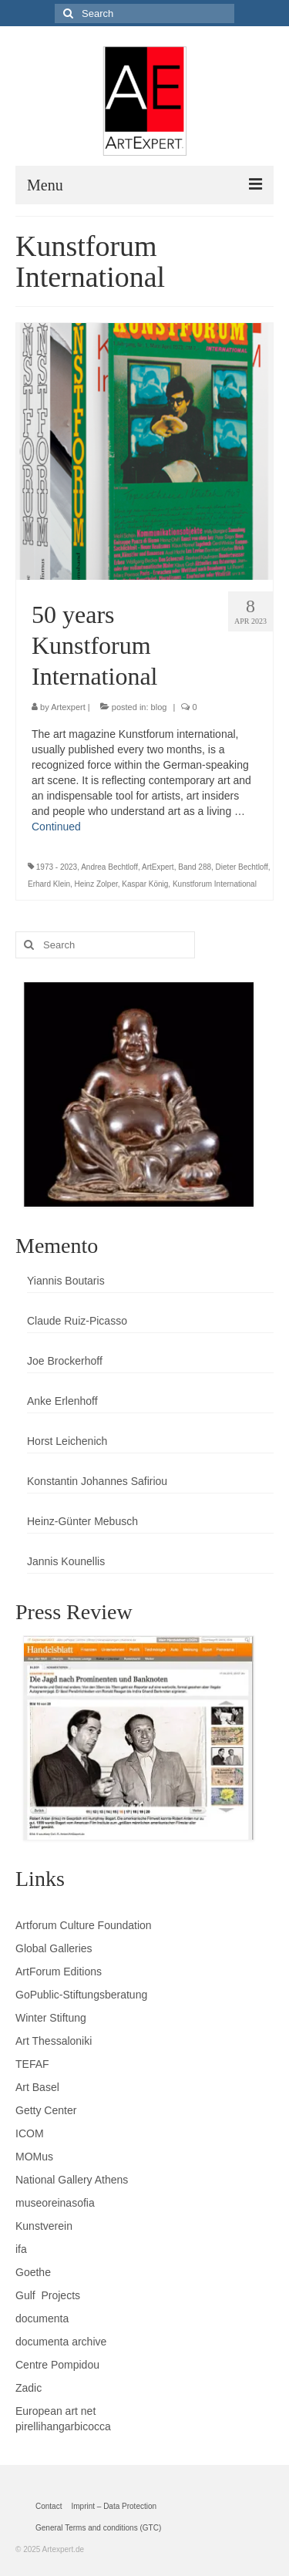 This screenshot has height=2576, width=289. What do you see at coordinates (158, 867) in the screenshot?
I see `ArtExpert` at bounding box center [158, 867].